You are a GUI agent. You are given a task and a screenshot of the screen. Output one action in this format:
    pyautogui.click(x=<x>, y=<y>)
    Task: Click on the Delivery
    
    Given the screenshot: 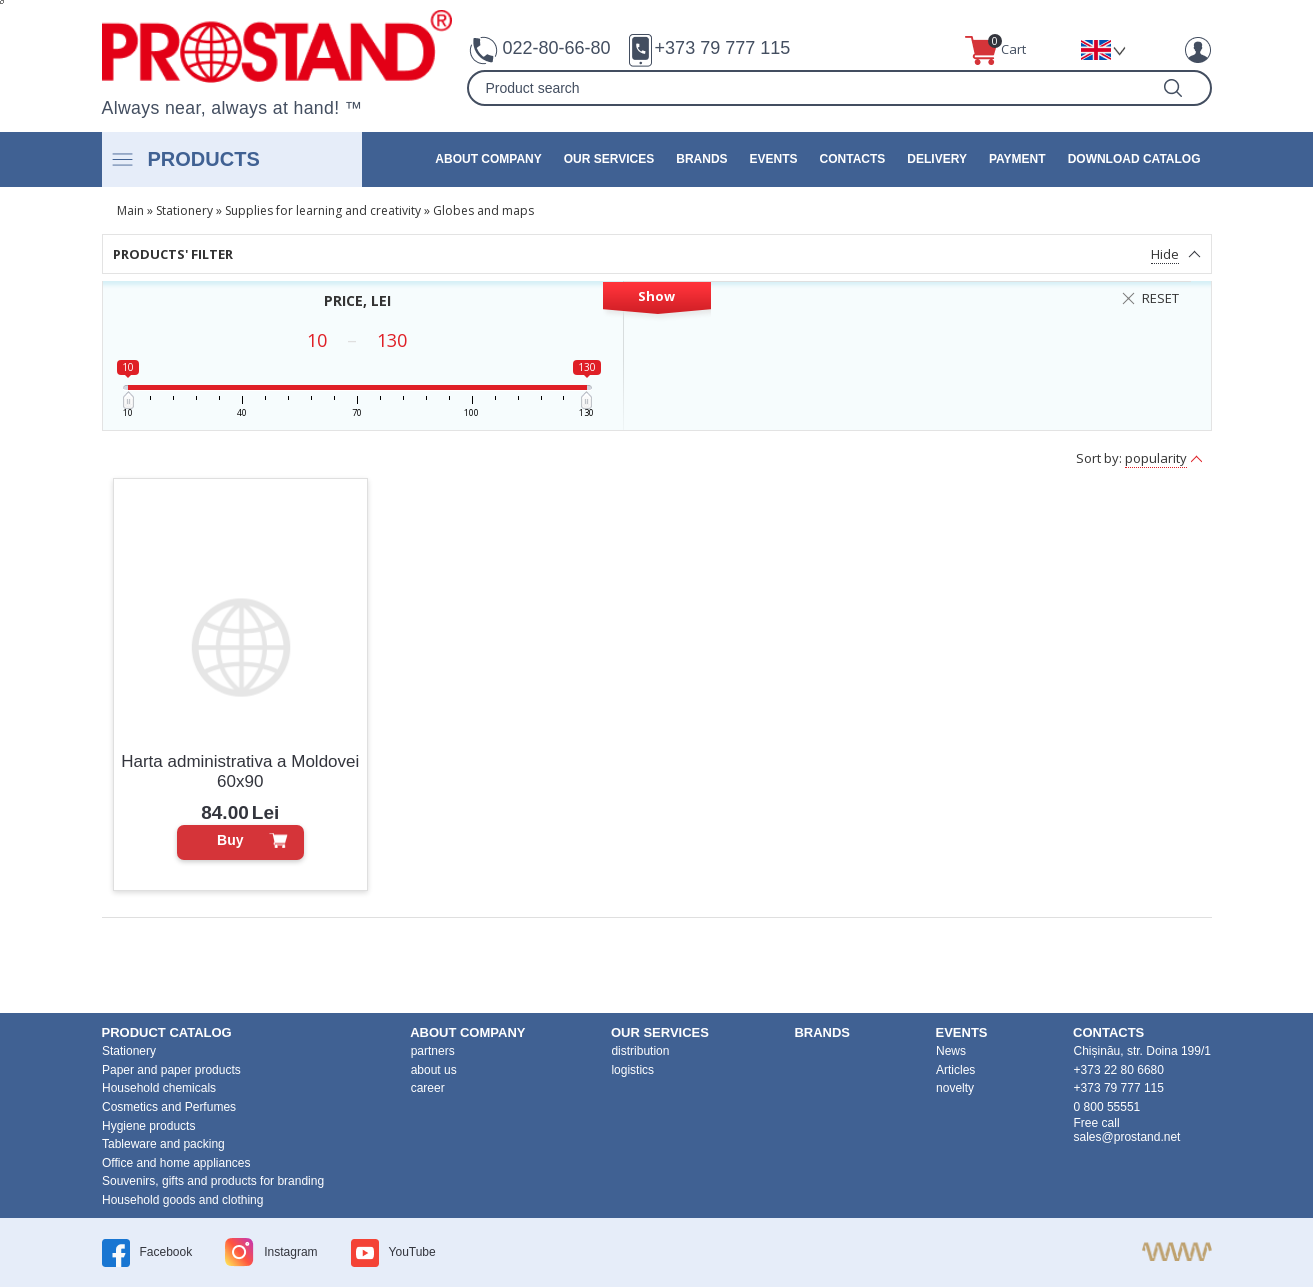 What is the action you would take?
    pyautogui.click(x=937, y=159)
    